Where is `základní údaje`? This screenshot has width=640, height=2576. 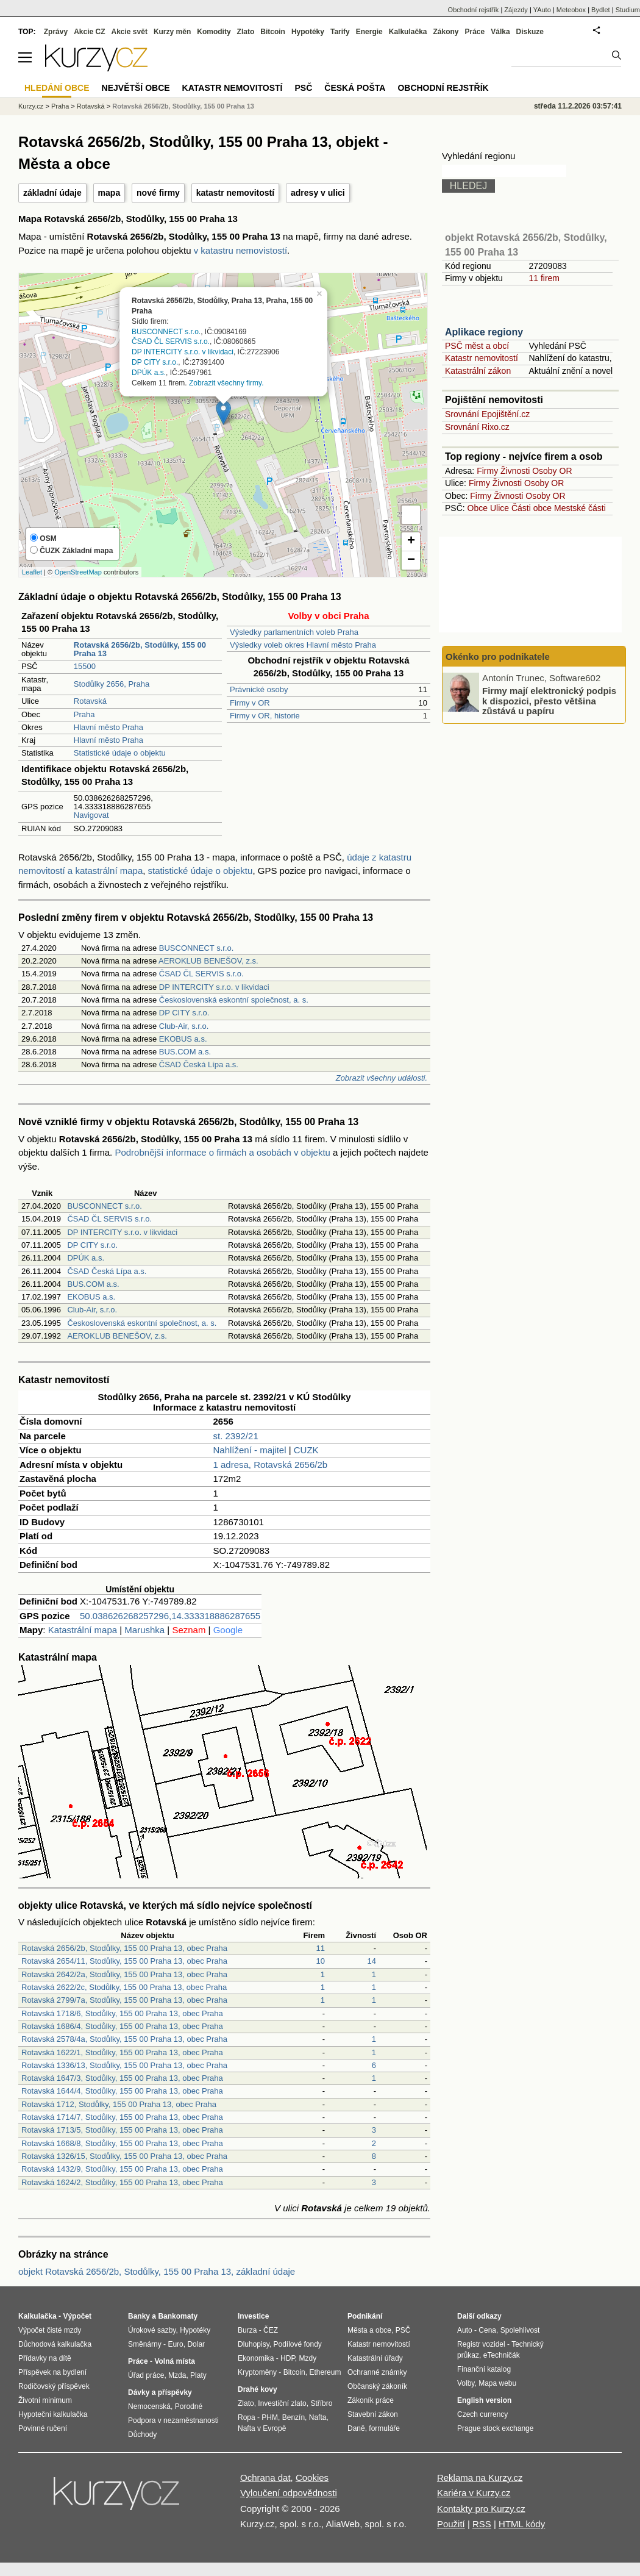 základní údaje is located at coordinates (52, 193).